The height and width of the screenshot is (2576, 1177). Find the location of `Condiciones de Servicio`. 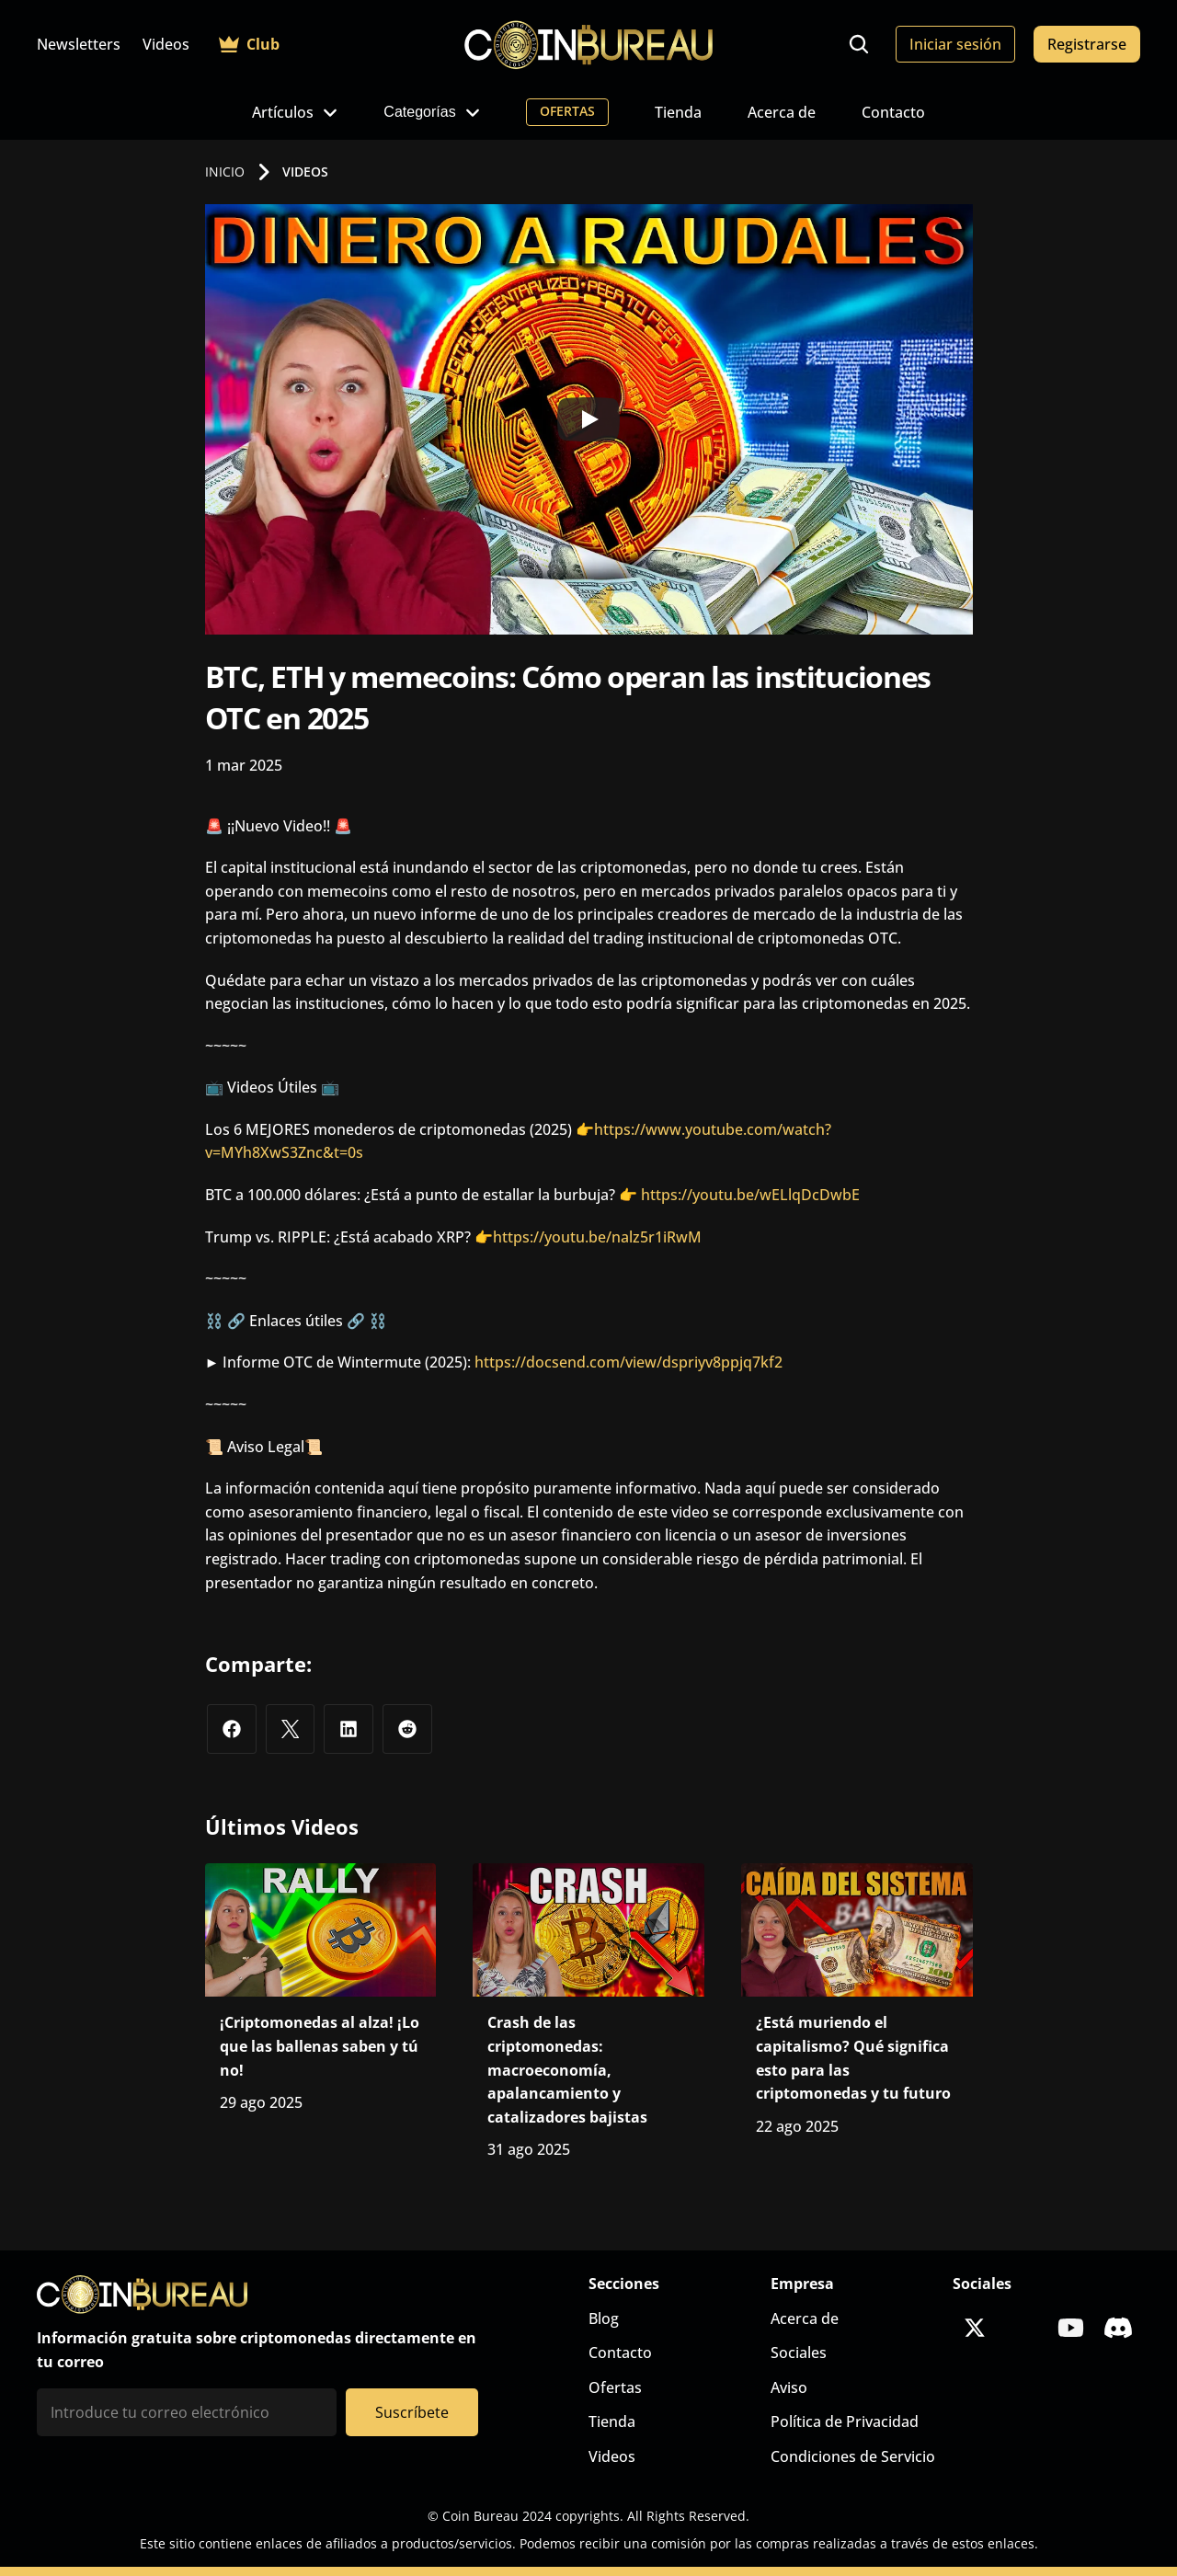

Condiciones de Servicio is located at coordinates (853, 2456).